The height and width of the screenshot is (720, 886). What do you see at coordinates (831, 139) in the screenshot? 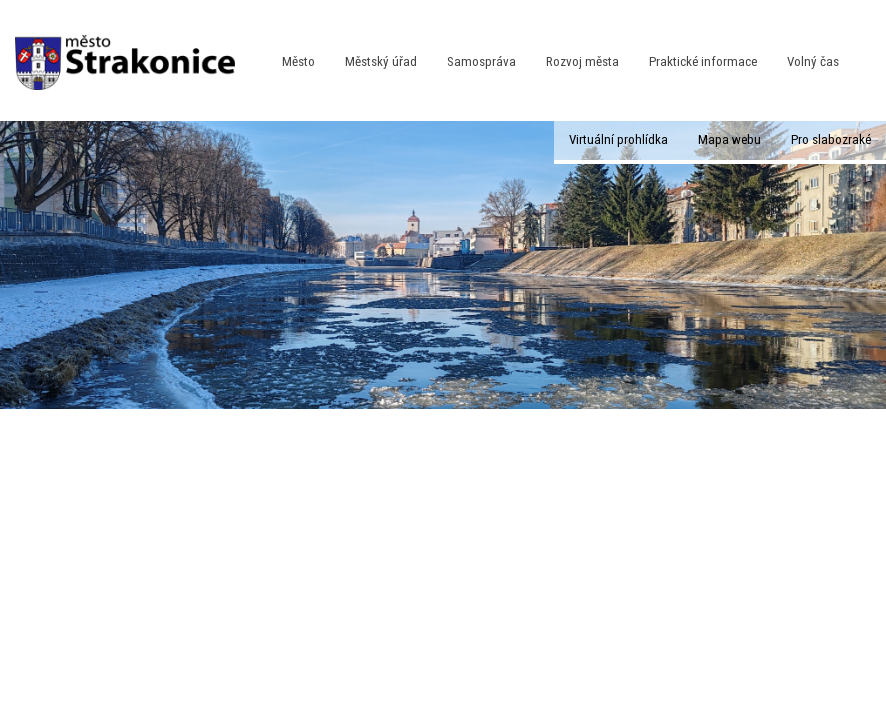
I see `Pro slabozraké` at bounding box center [831, 139].